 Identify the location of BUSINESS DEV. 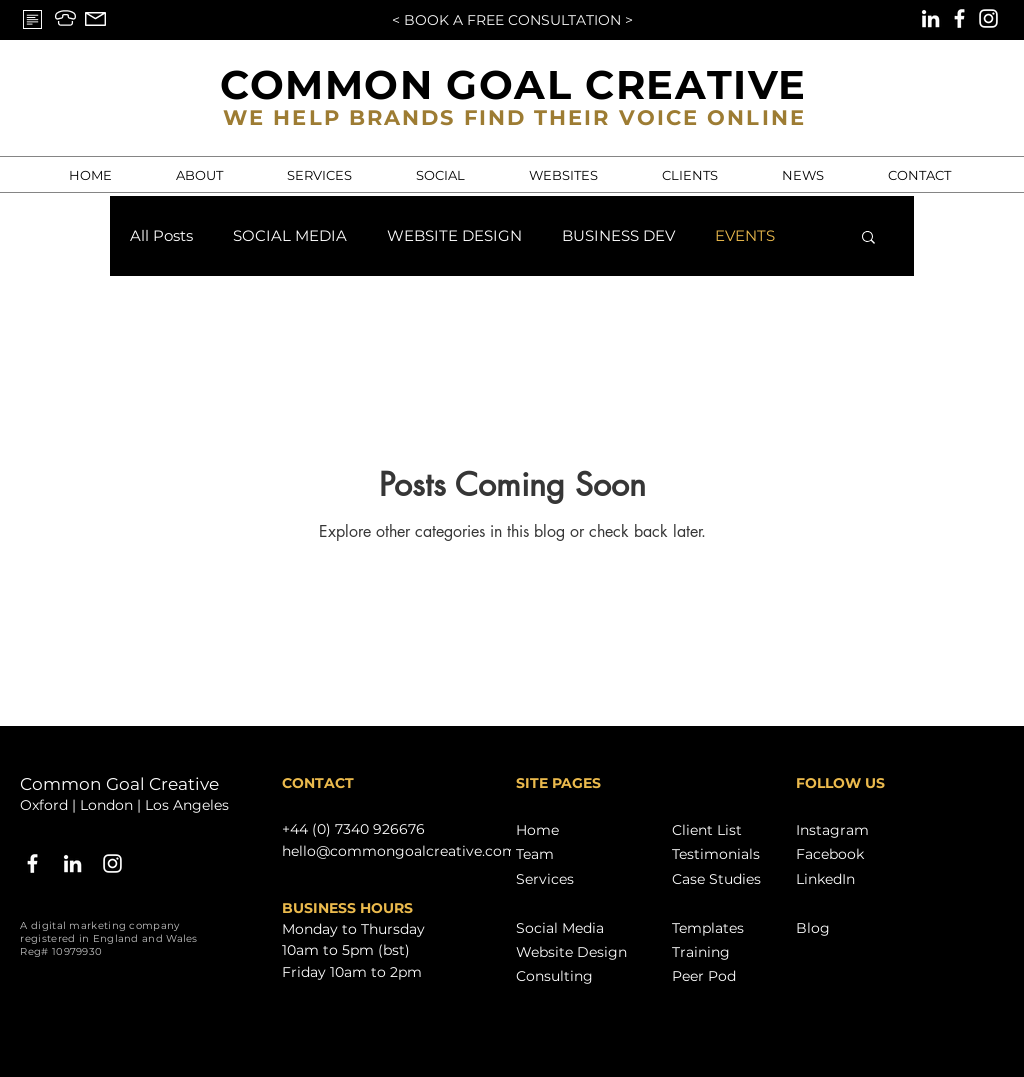
(618, 236).